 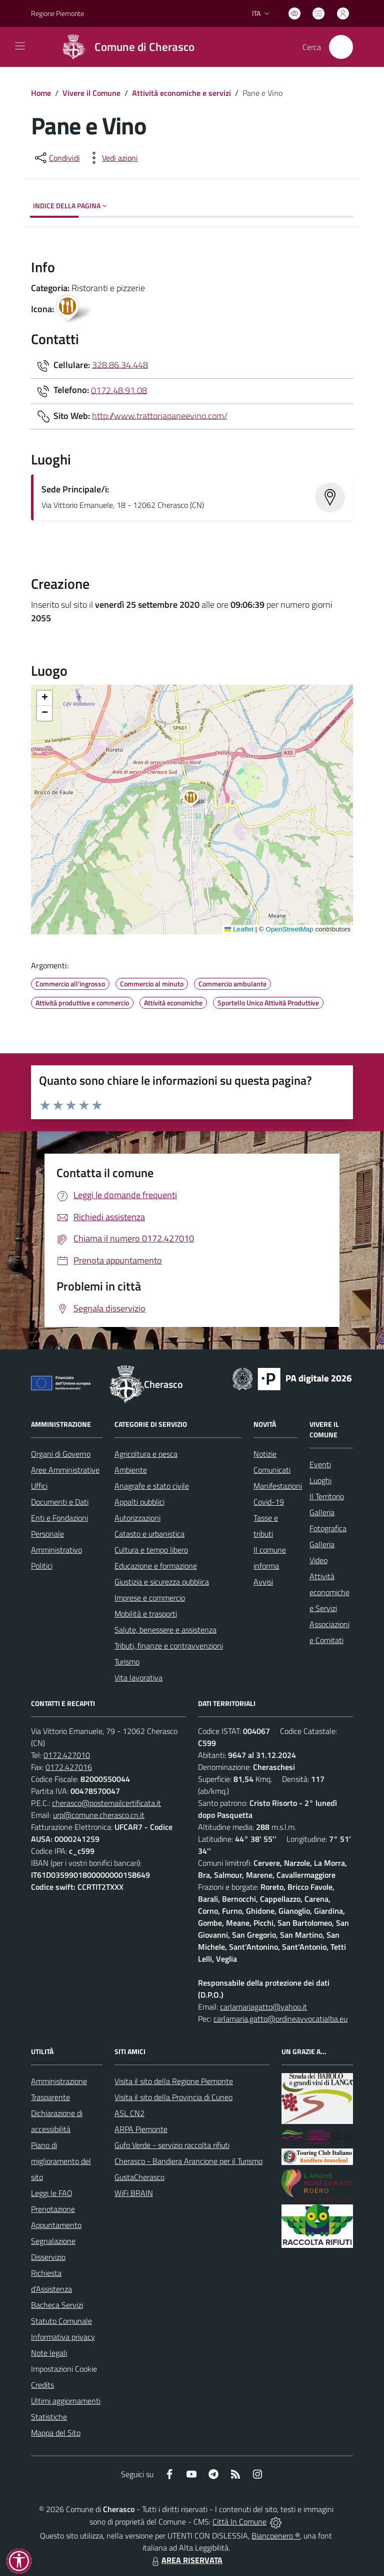 I want to click on [Cerca nel sito], so click(x=341, y=47).